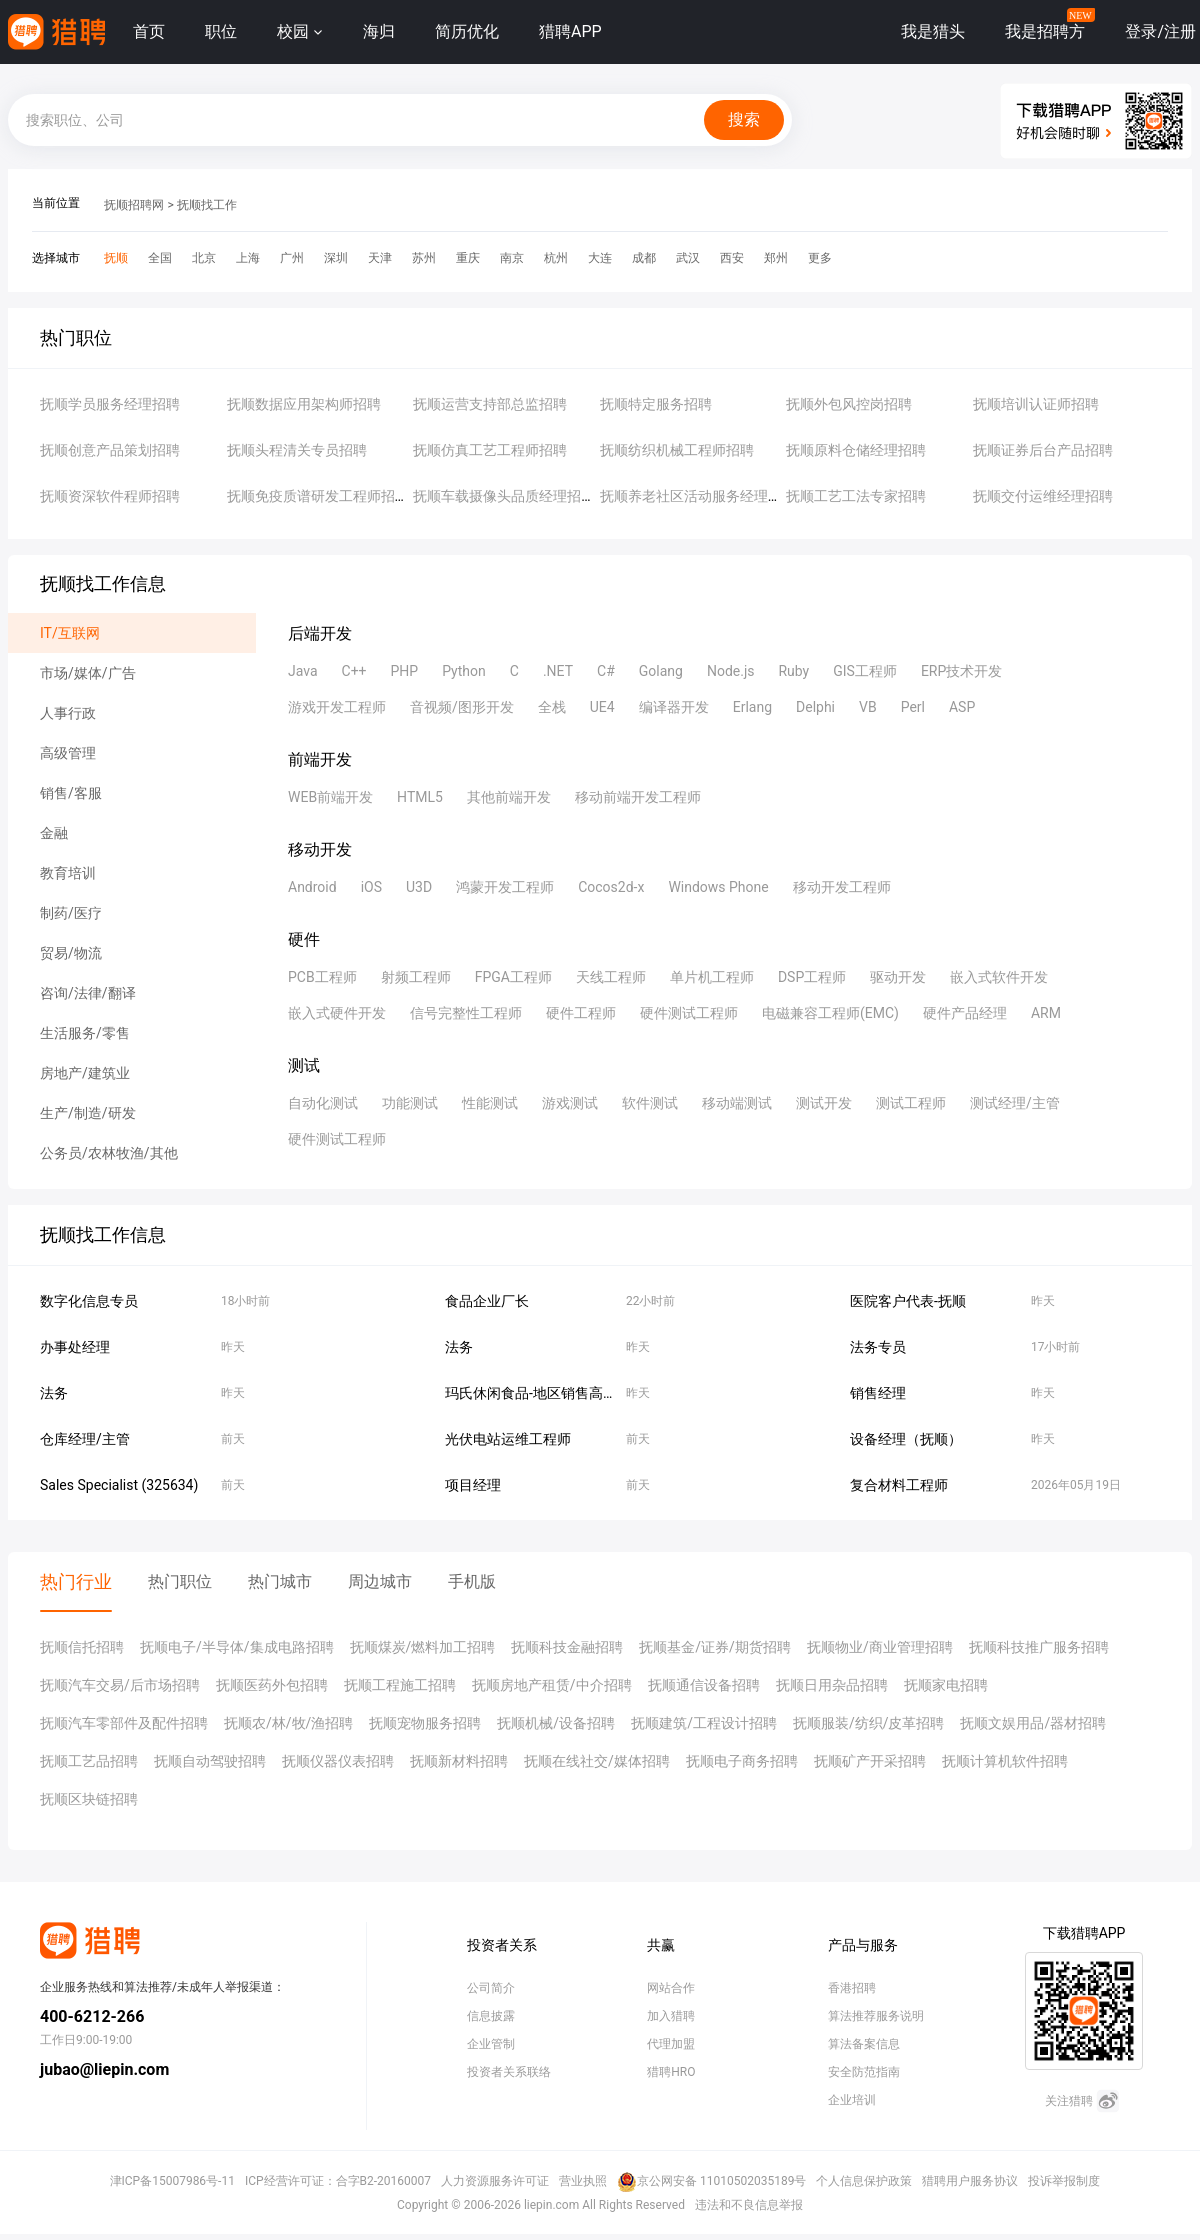 Image resolution: width=1200 pixels, height=2240 pixels. Describe the element at coordinates (85, 1073) in the screenshot. I see `房地产/建筑业` at that location.